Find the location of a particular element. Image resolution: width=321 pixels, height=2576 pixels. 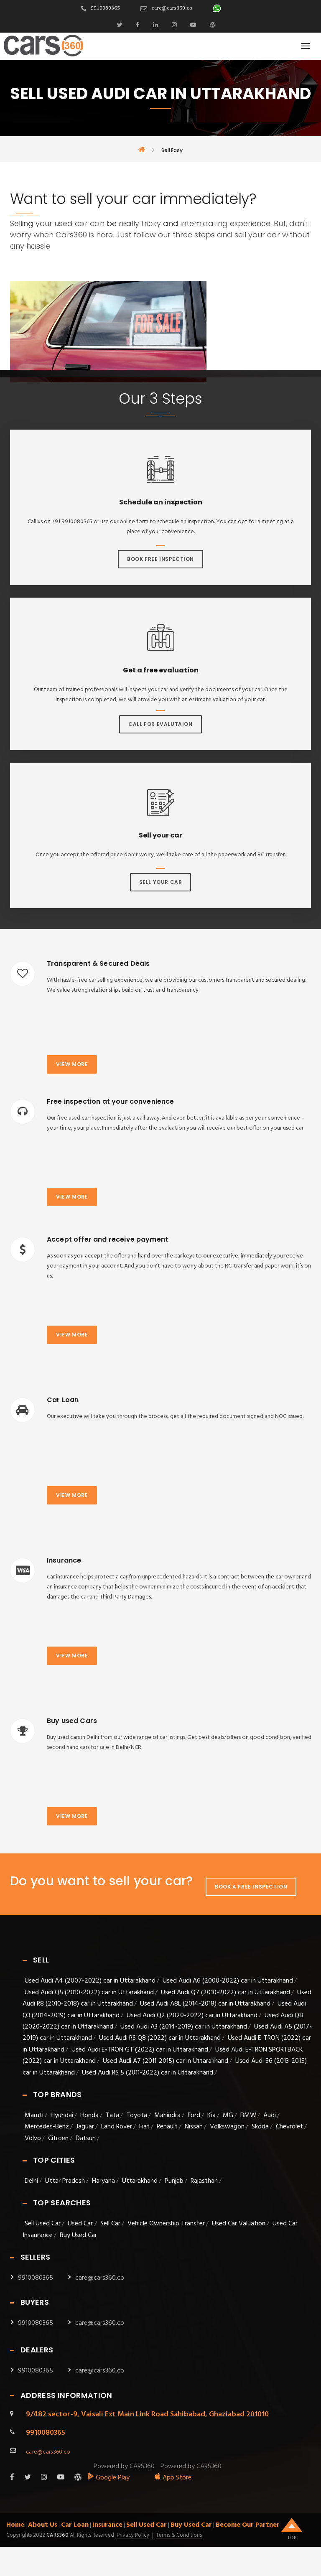

Book Free Inspection is located at coordinates (160, 559).